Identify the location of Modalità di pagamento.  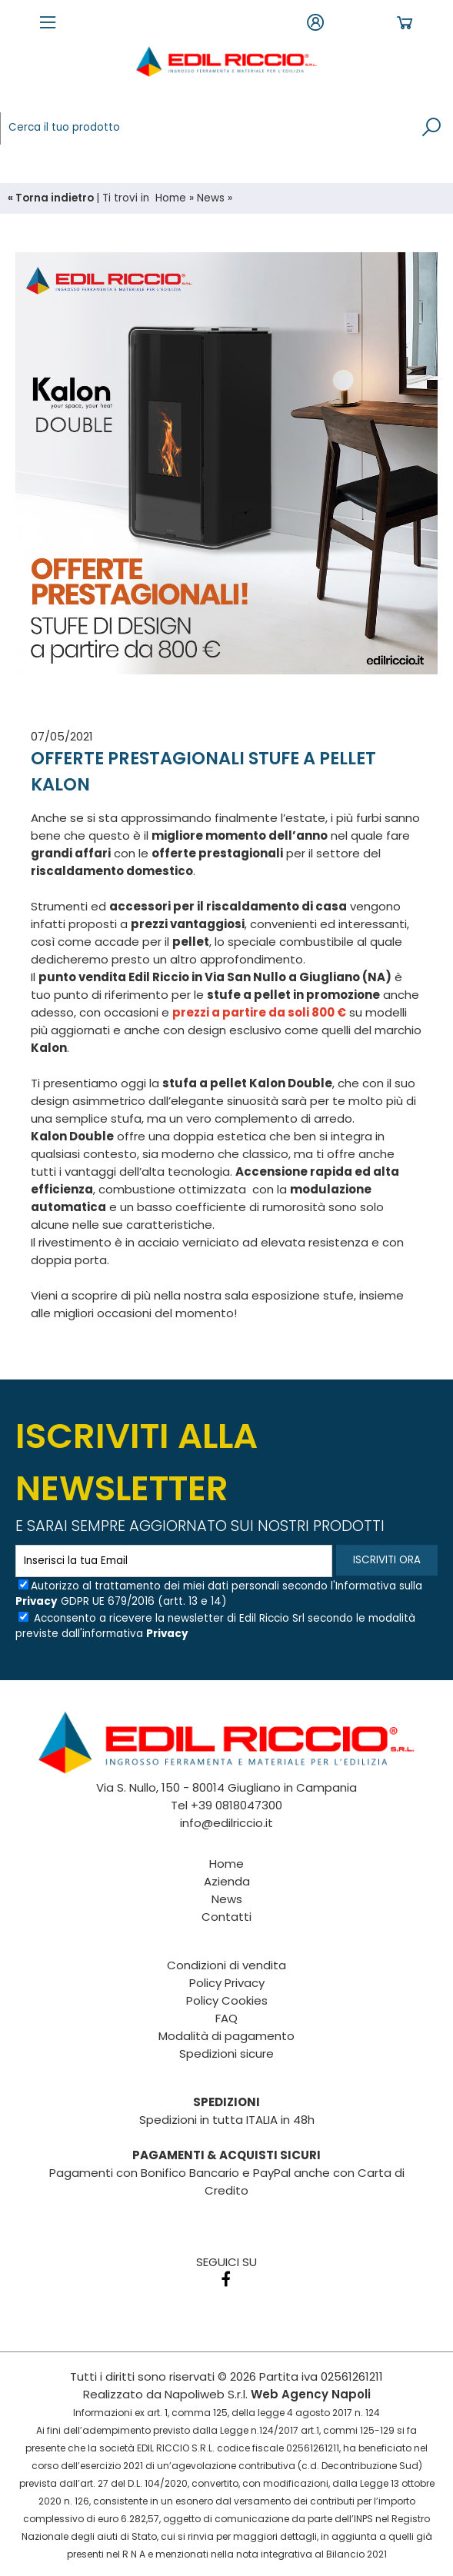
(226, 2036).